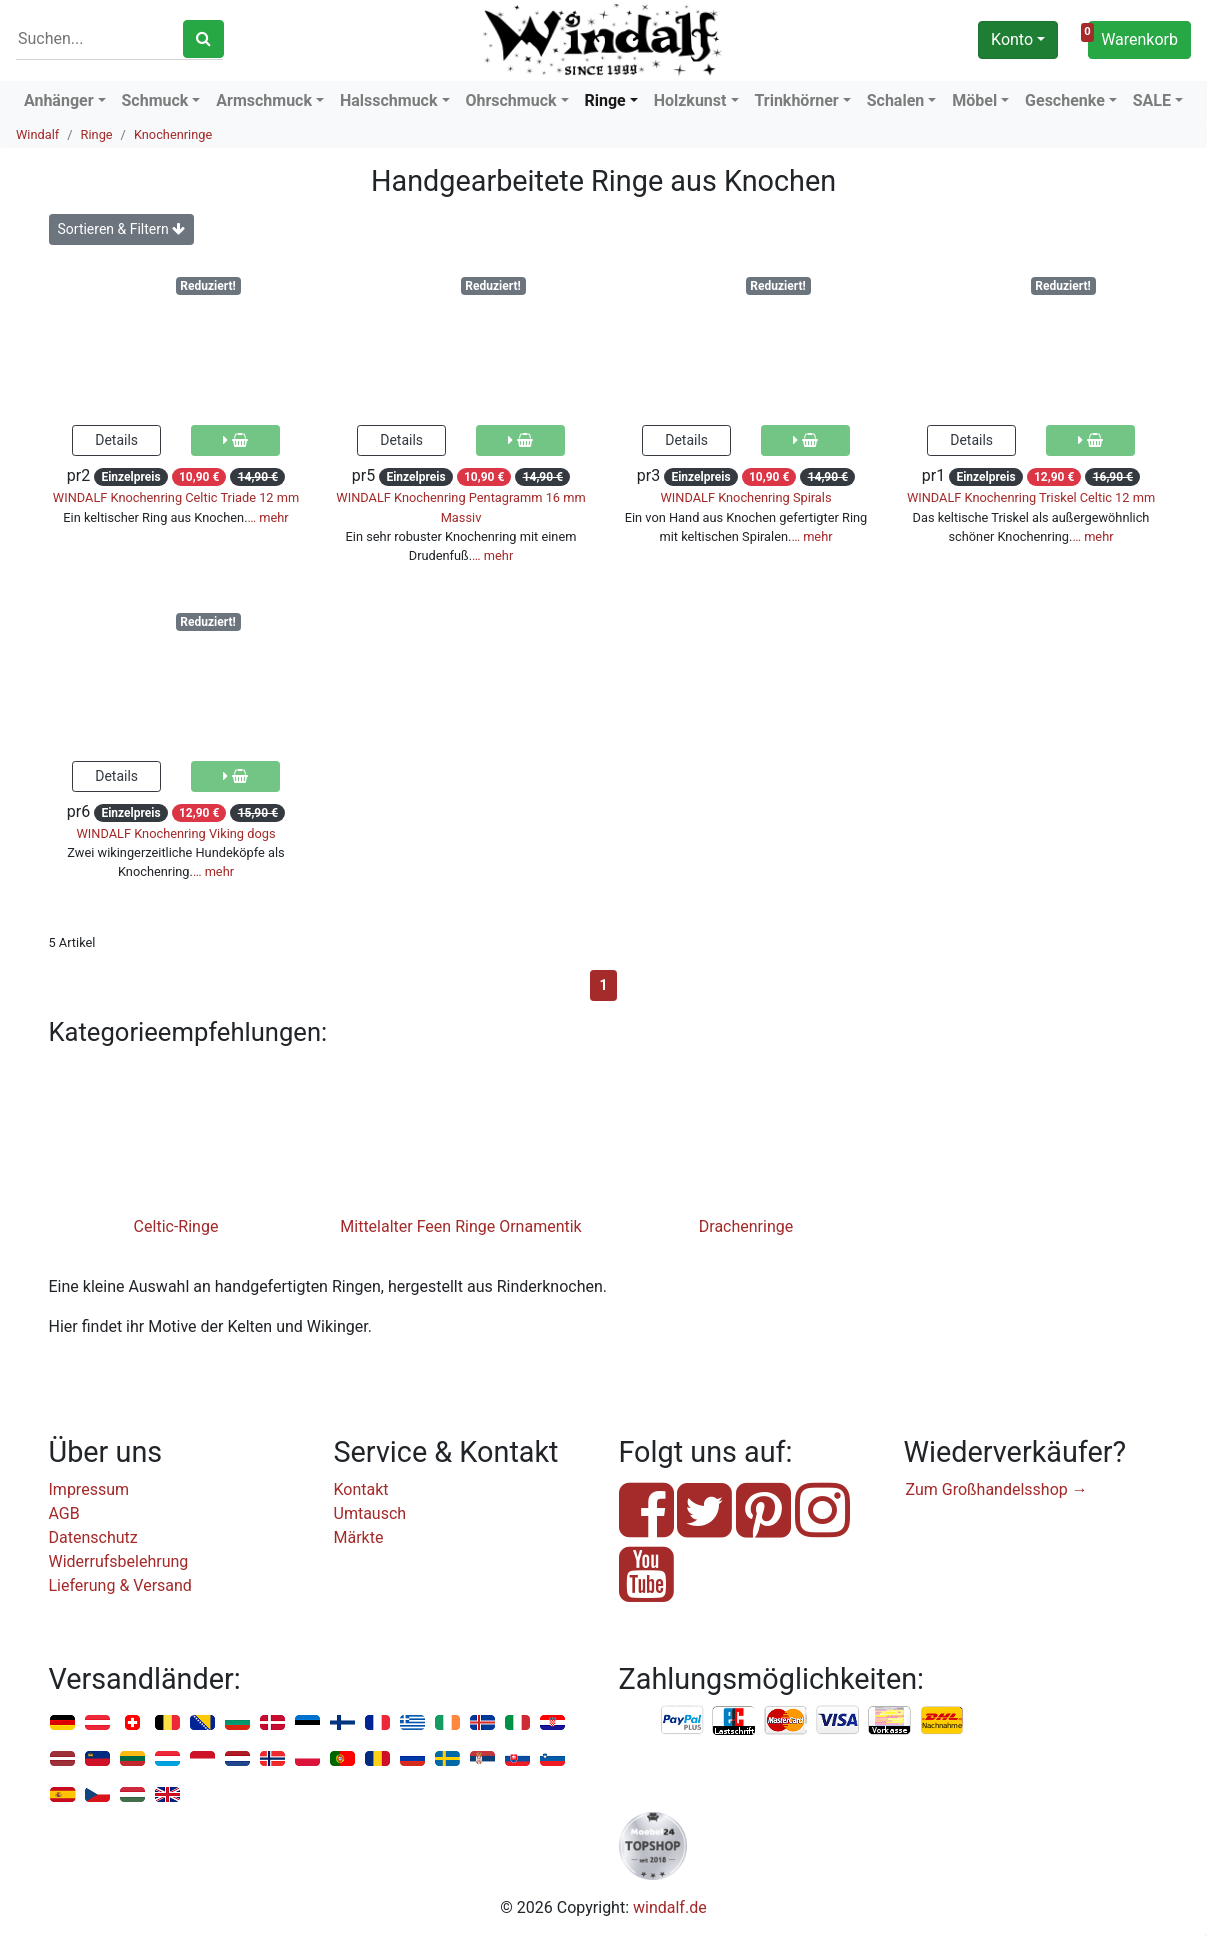 This screenshot has width=1207, height=1936. I want to click on Trinkhörner, so click(796, 100).